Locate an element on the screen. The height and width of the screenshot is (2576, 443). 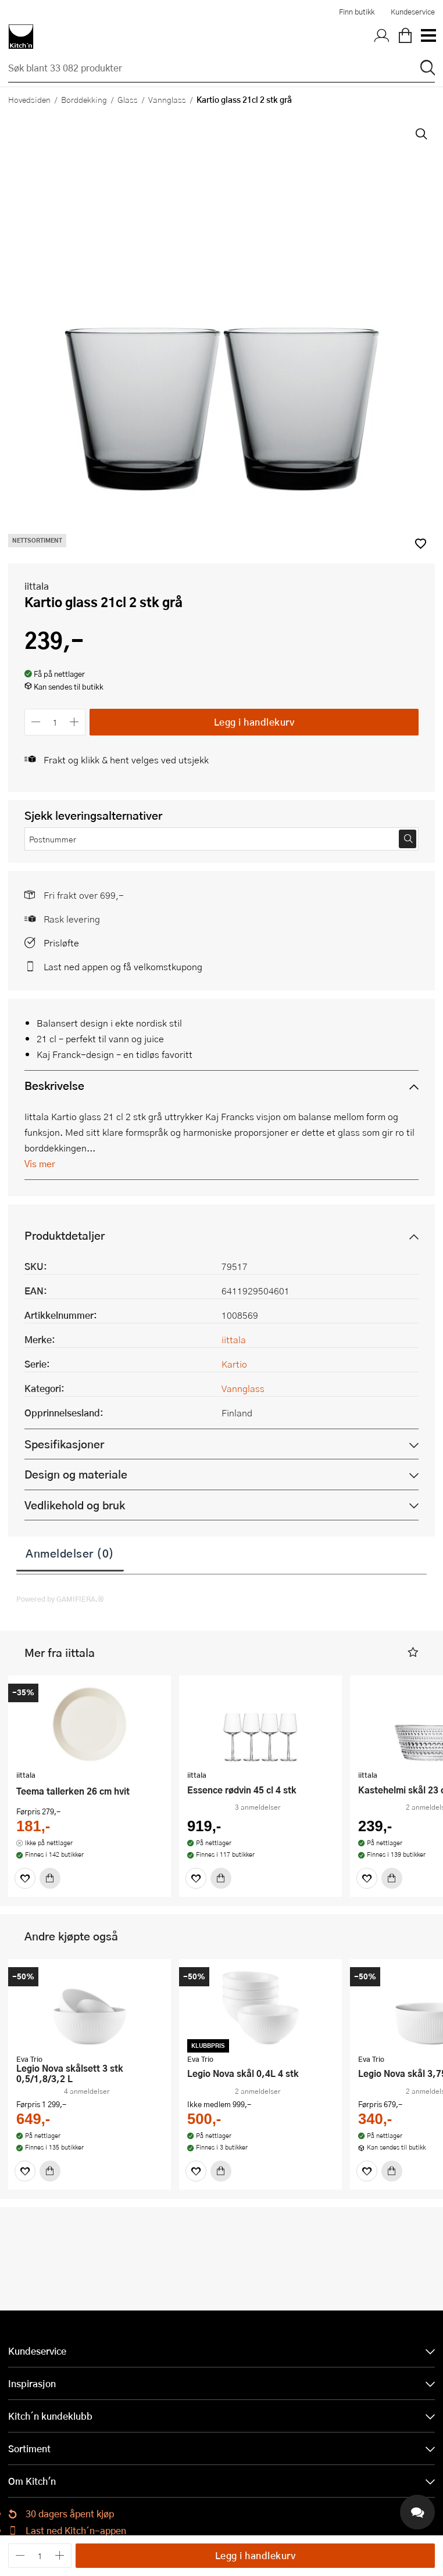
Vis mer is located at coordinates (39, 1163).